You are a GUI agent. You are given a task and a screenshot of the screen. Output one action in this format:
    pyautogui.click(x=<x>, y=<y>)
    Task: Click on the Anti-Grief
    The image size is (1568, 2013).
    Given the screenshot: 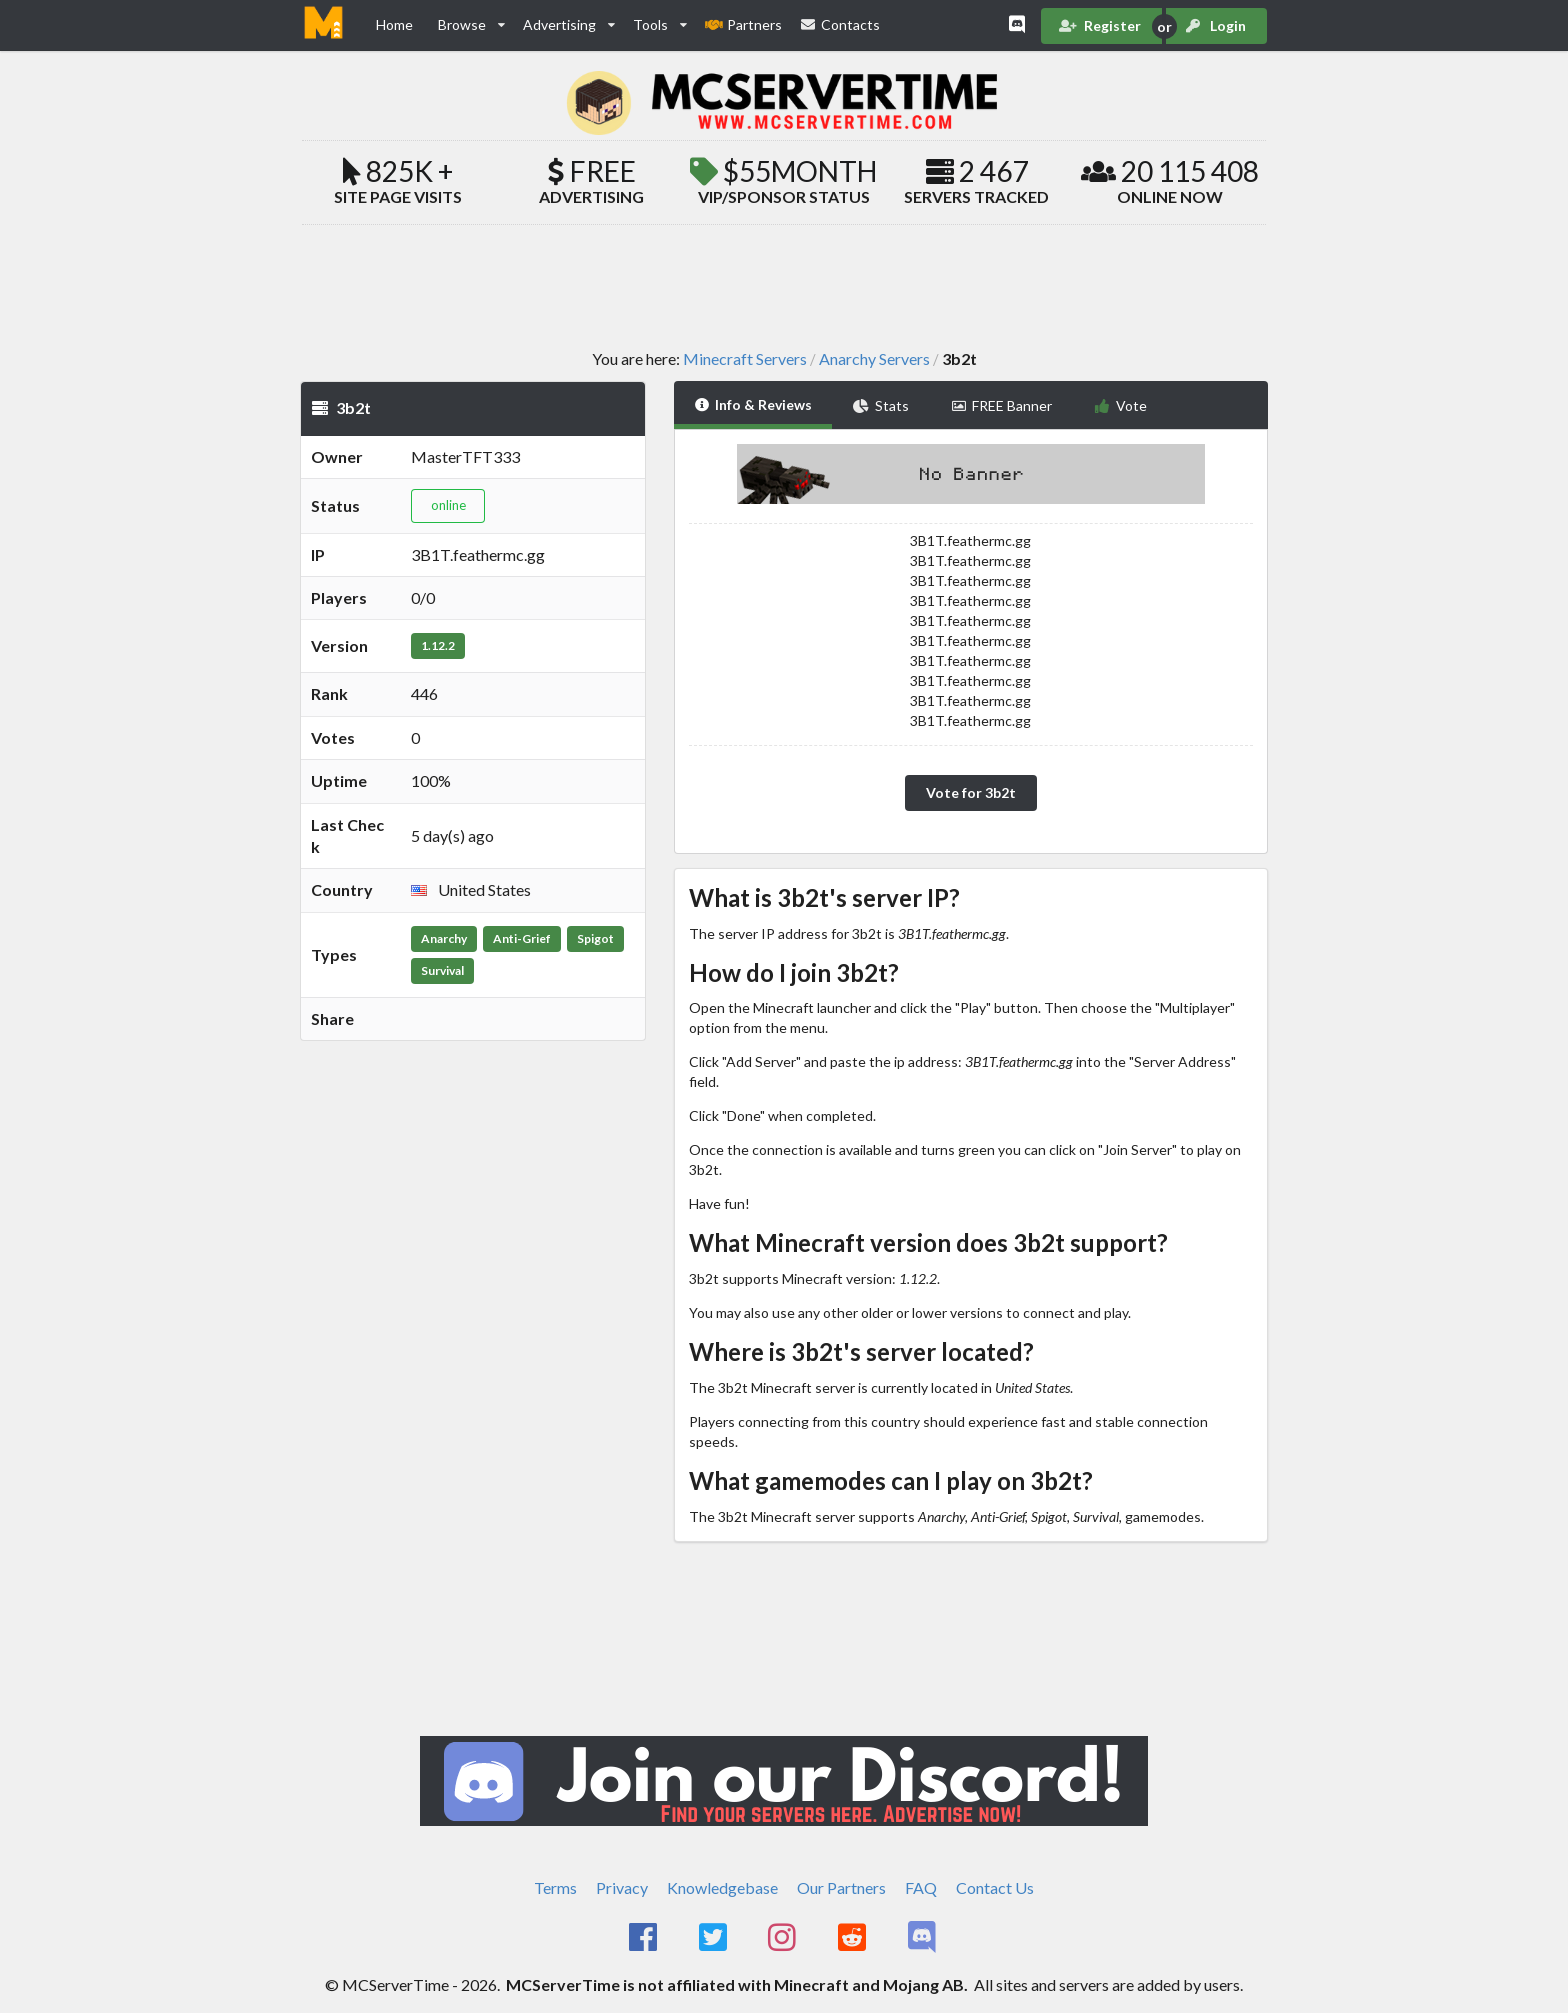 What is the action you would take?
    pyautogui.click(x=522, y=938)
    